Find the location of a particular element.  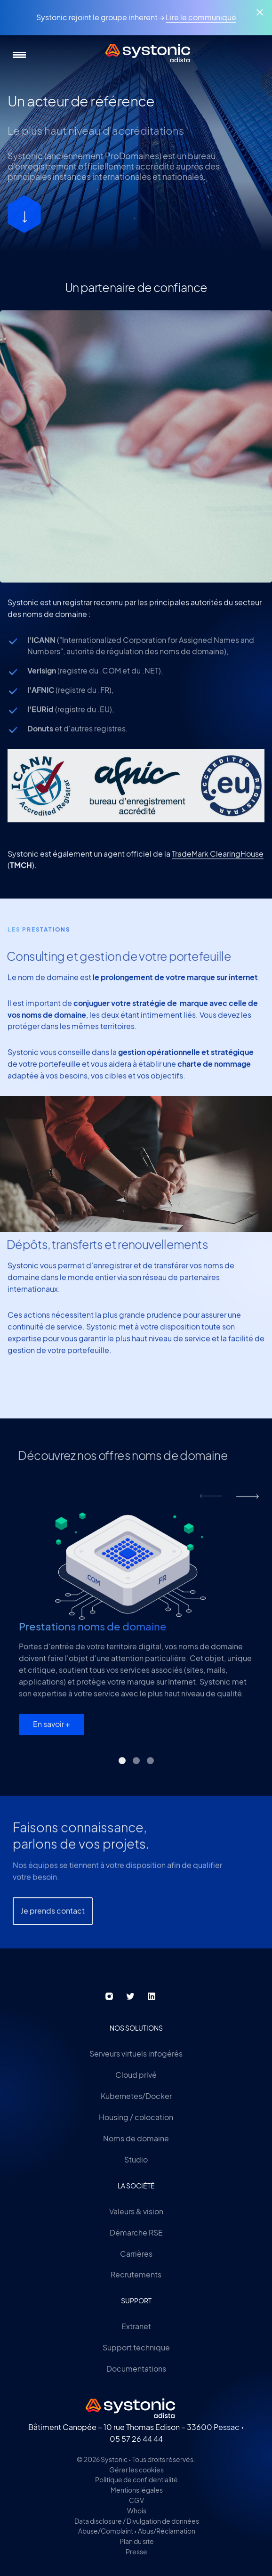

Carrières is located at coordinates (136, 2254).